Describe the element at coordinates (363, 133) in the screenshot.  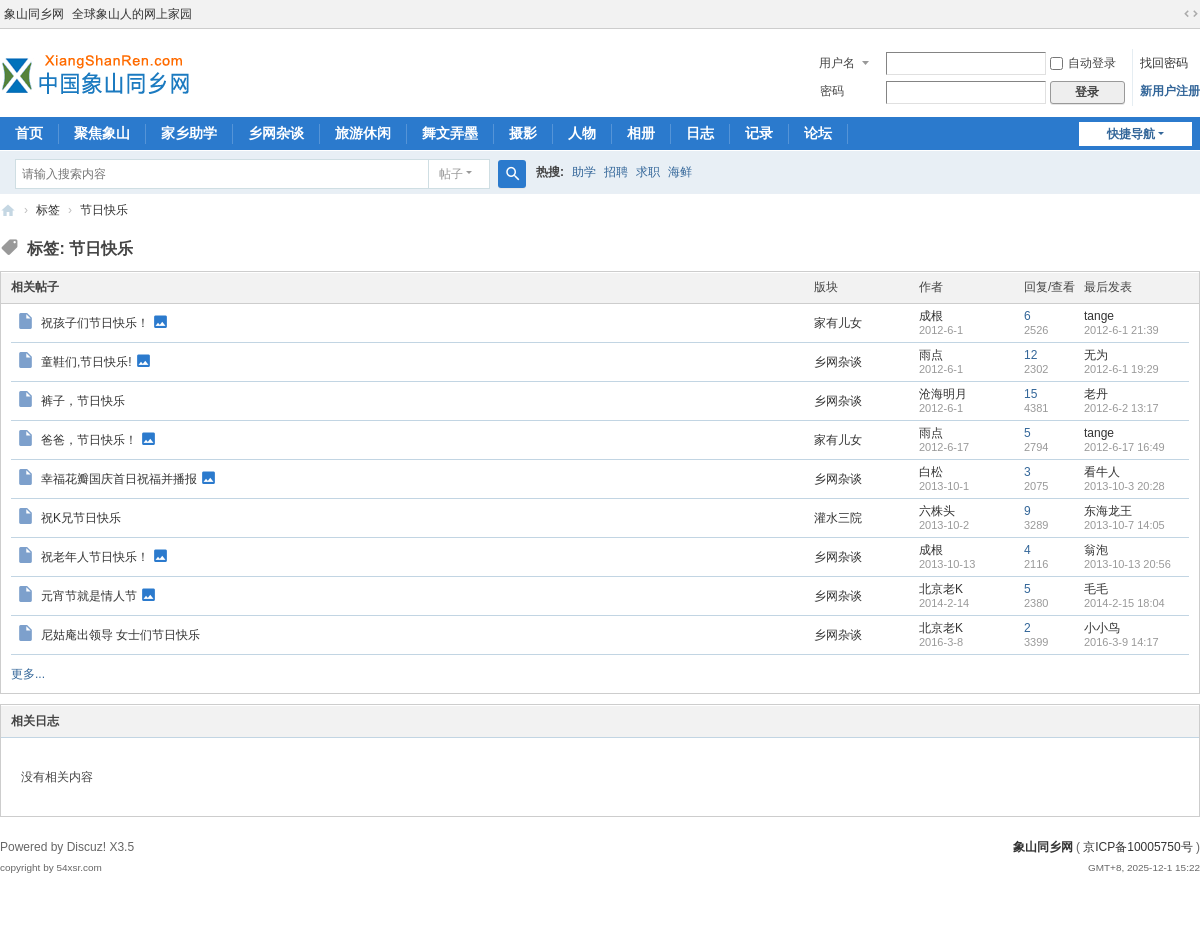
I see `旅游休闲` at that location.